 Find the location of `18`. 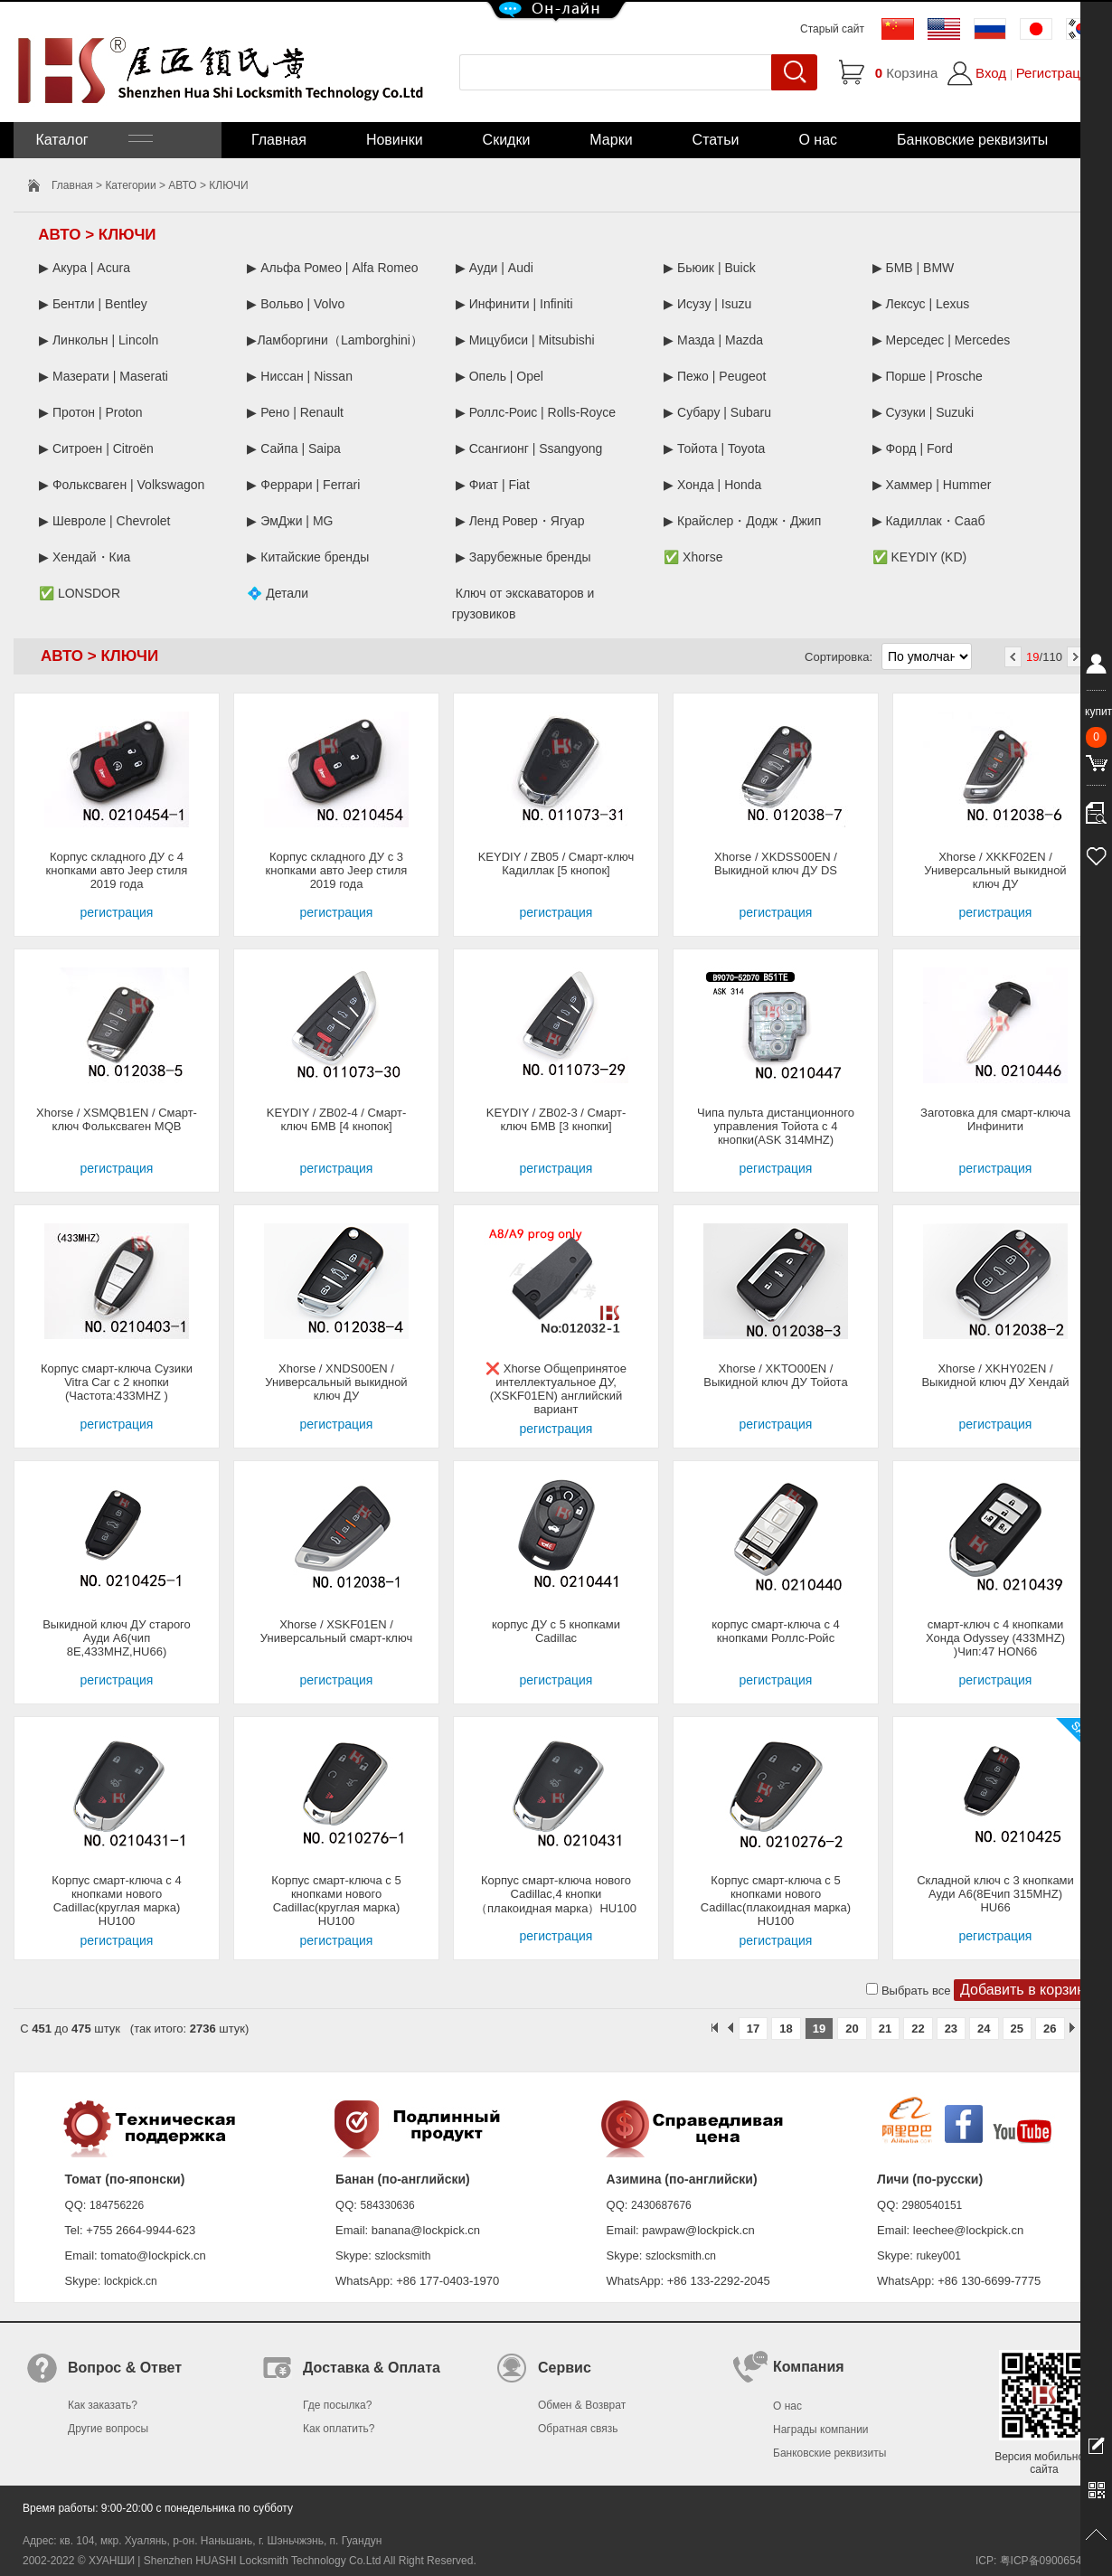

18 is located at coordinates (785, 2028).